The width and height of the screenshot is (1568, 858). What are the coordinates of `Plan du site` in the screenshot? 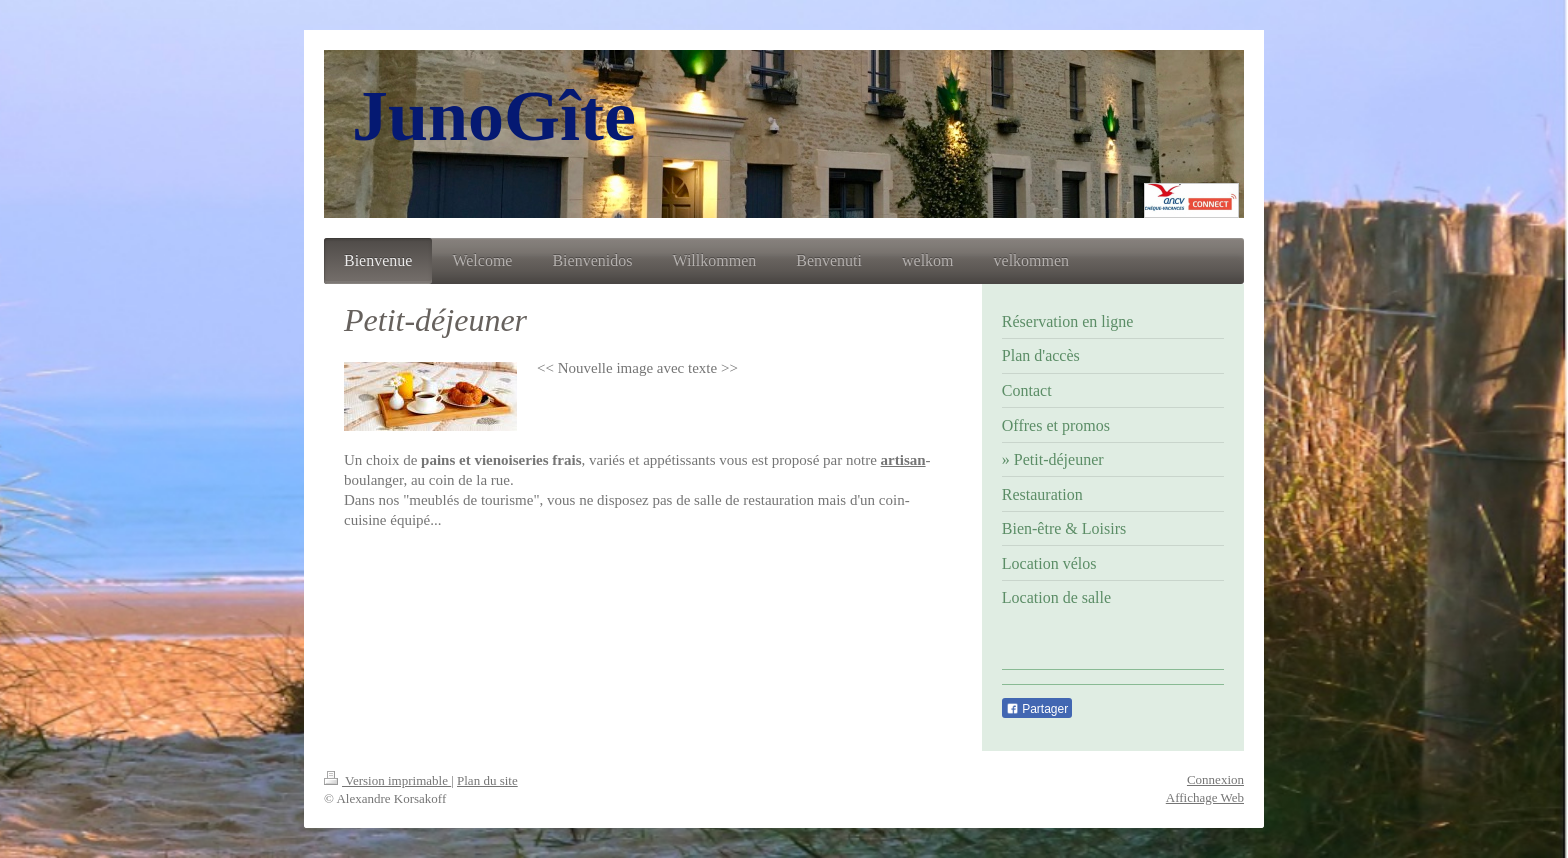 It's located at (487, 780).